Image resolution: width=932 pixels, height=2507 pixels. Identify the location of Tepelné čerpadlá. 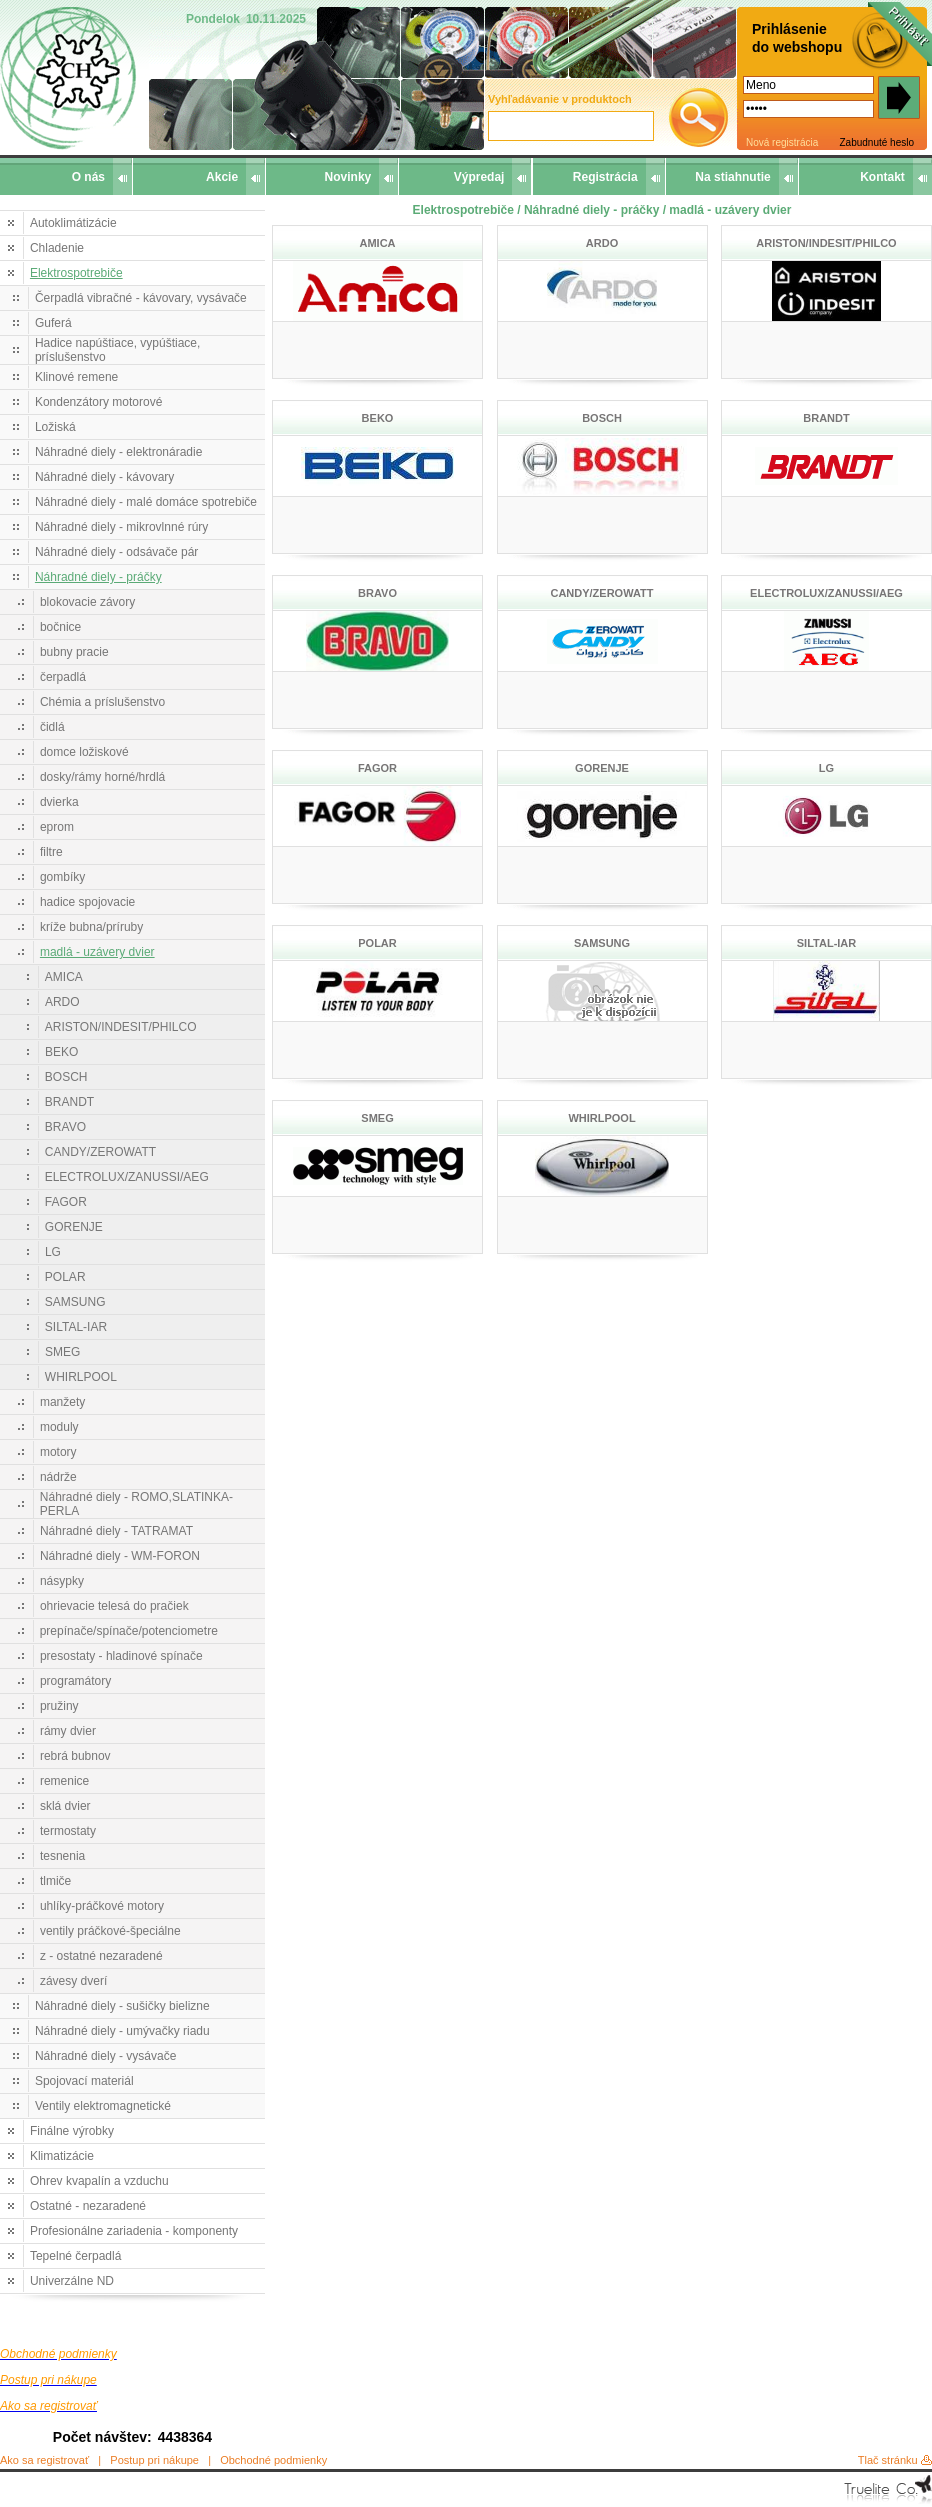
(75, 2256).